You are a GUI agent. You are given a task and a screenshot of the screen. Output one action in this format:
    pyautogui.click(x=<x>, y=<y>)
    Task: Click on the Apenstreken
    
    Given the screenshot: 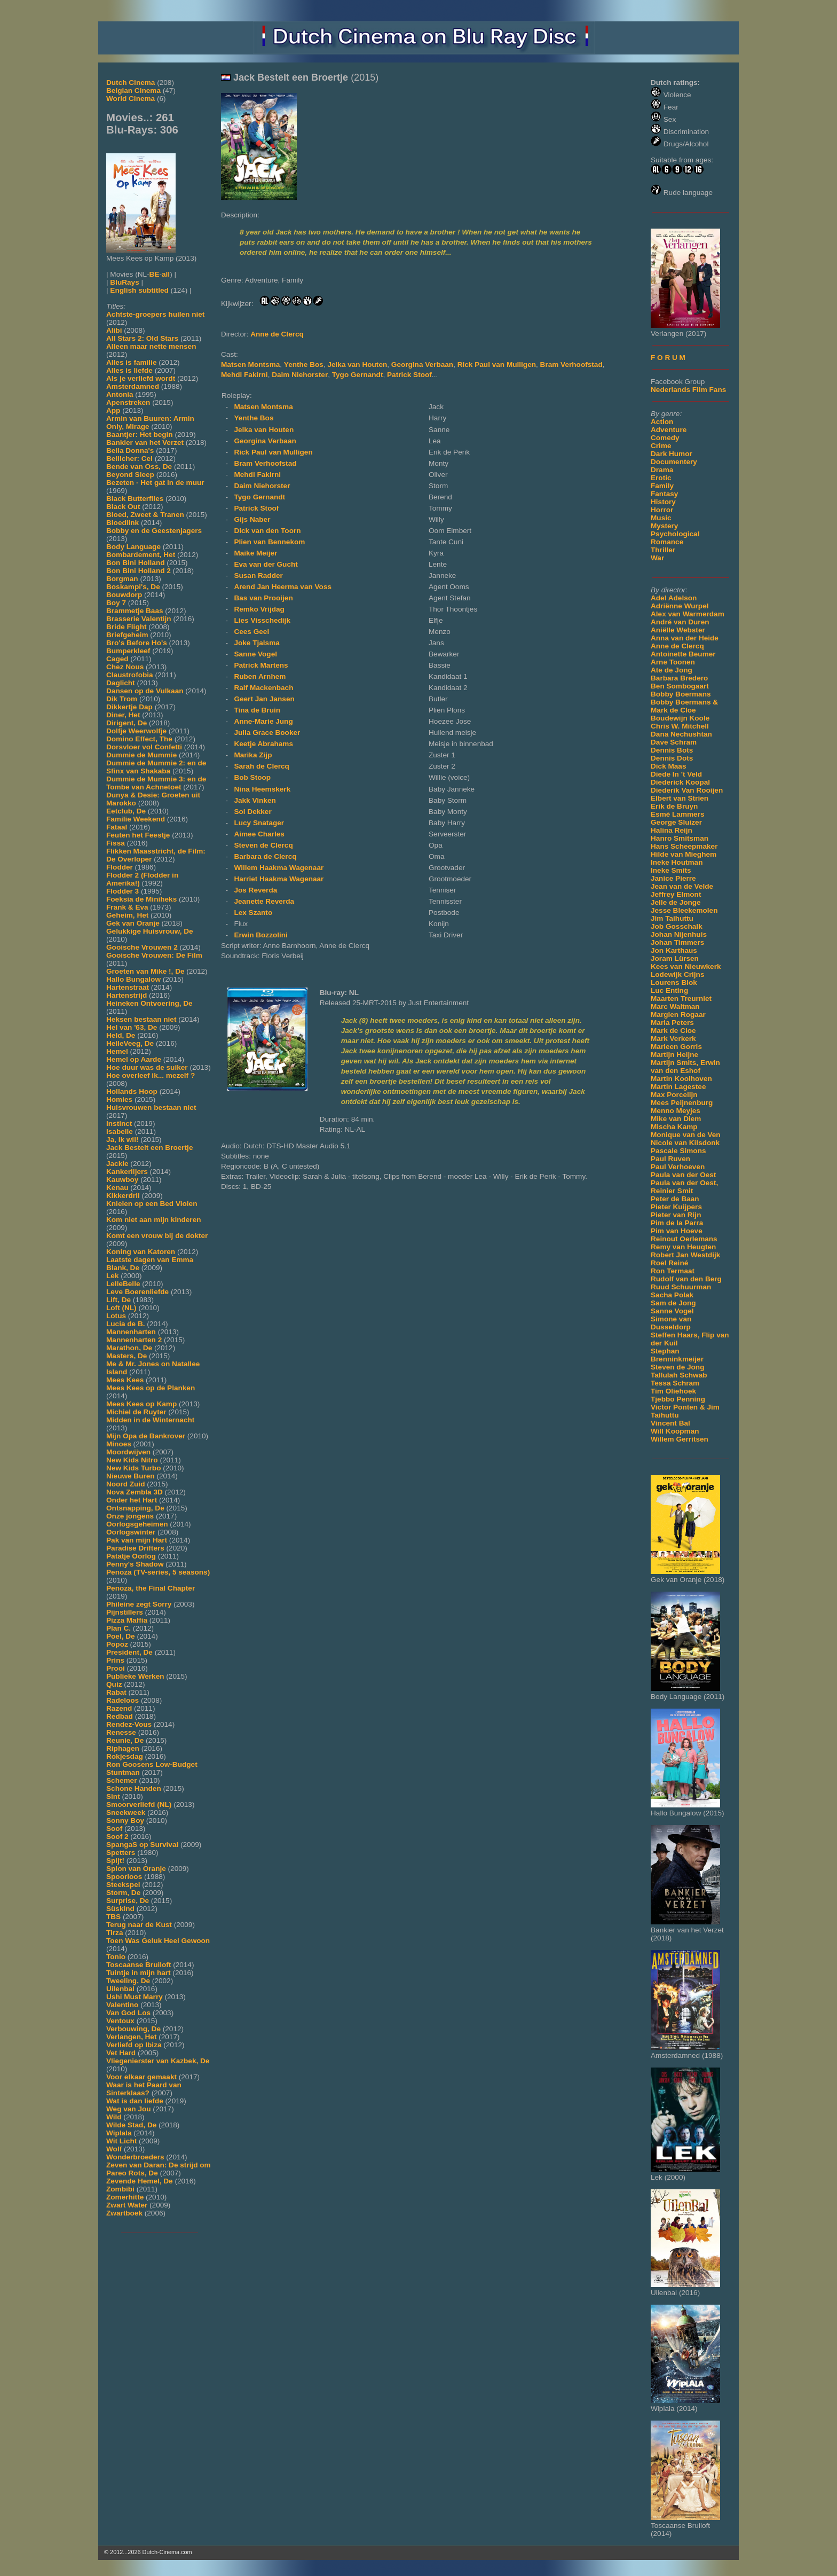 What is the action you would take?
    pyautogui.click(x=128, y=402)
    